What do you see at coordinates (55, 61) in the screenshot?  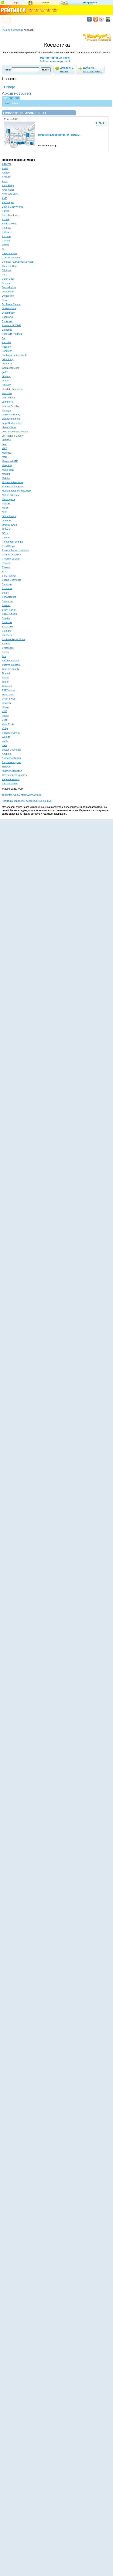 I see `Рейтинг производителей` at bounding box center [55, 61].